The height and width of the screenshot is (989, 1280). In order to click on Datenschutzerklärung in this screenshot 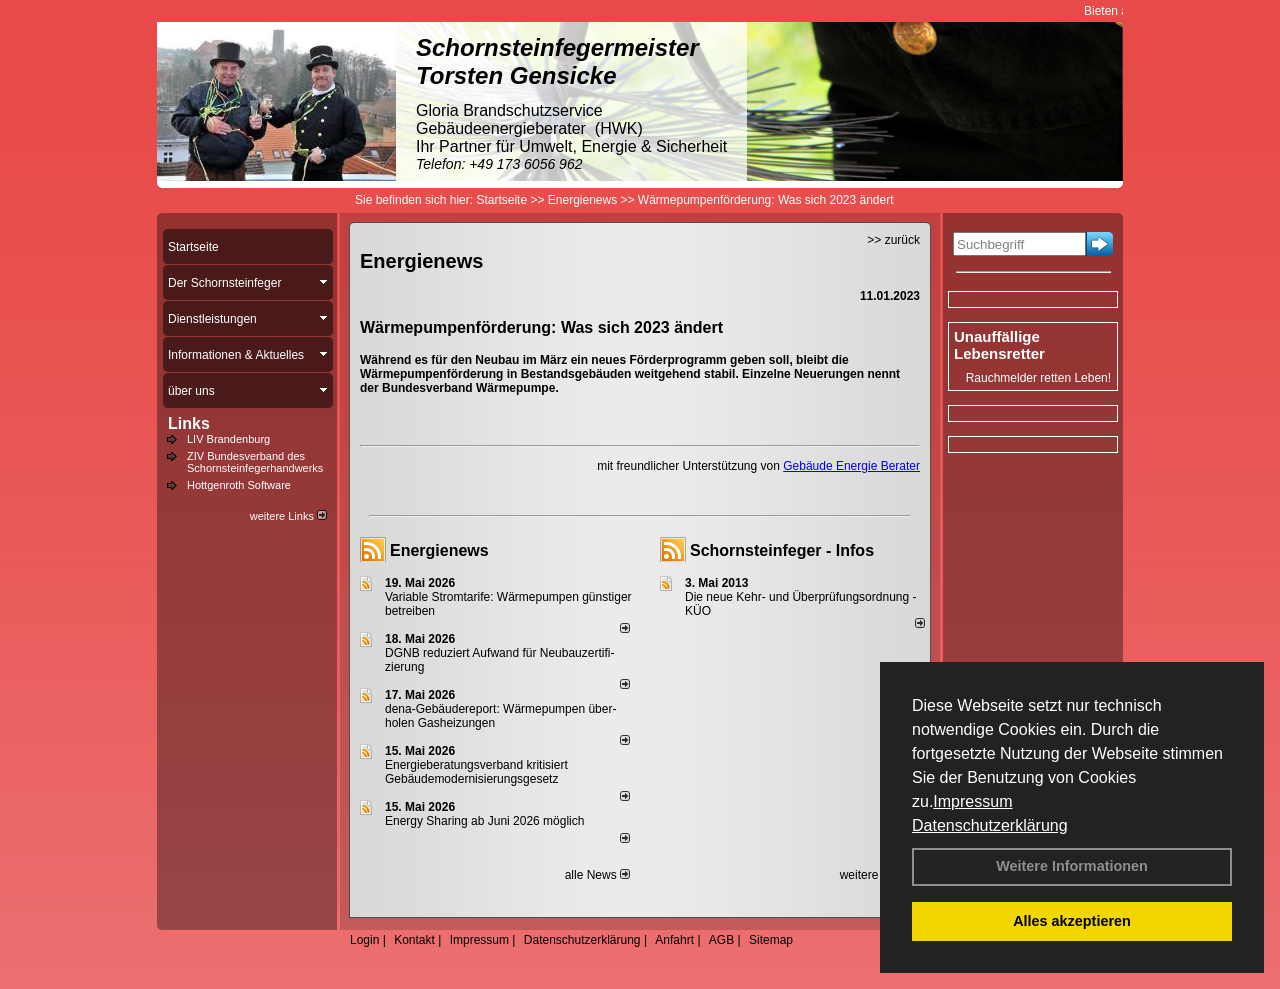, I will do `click(990, 825)`.